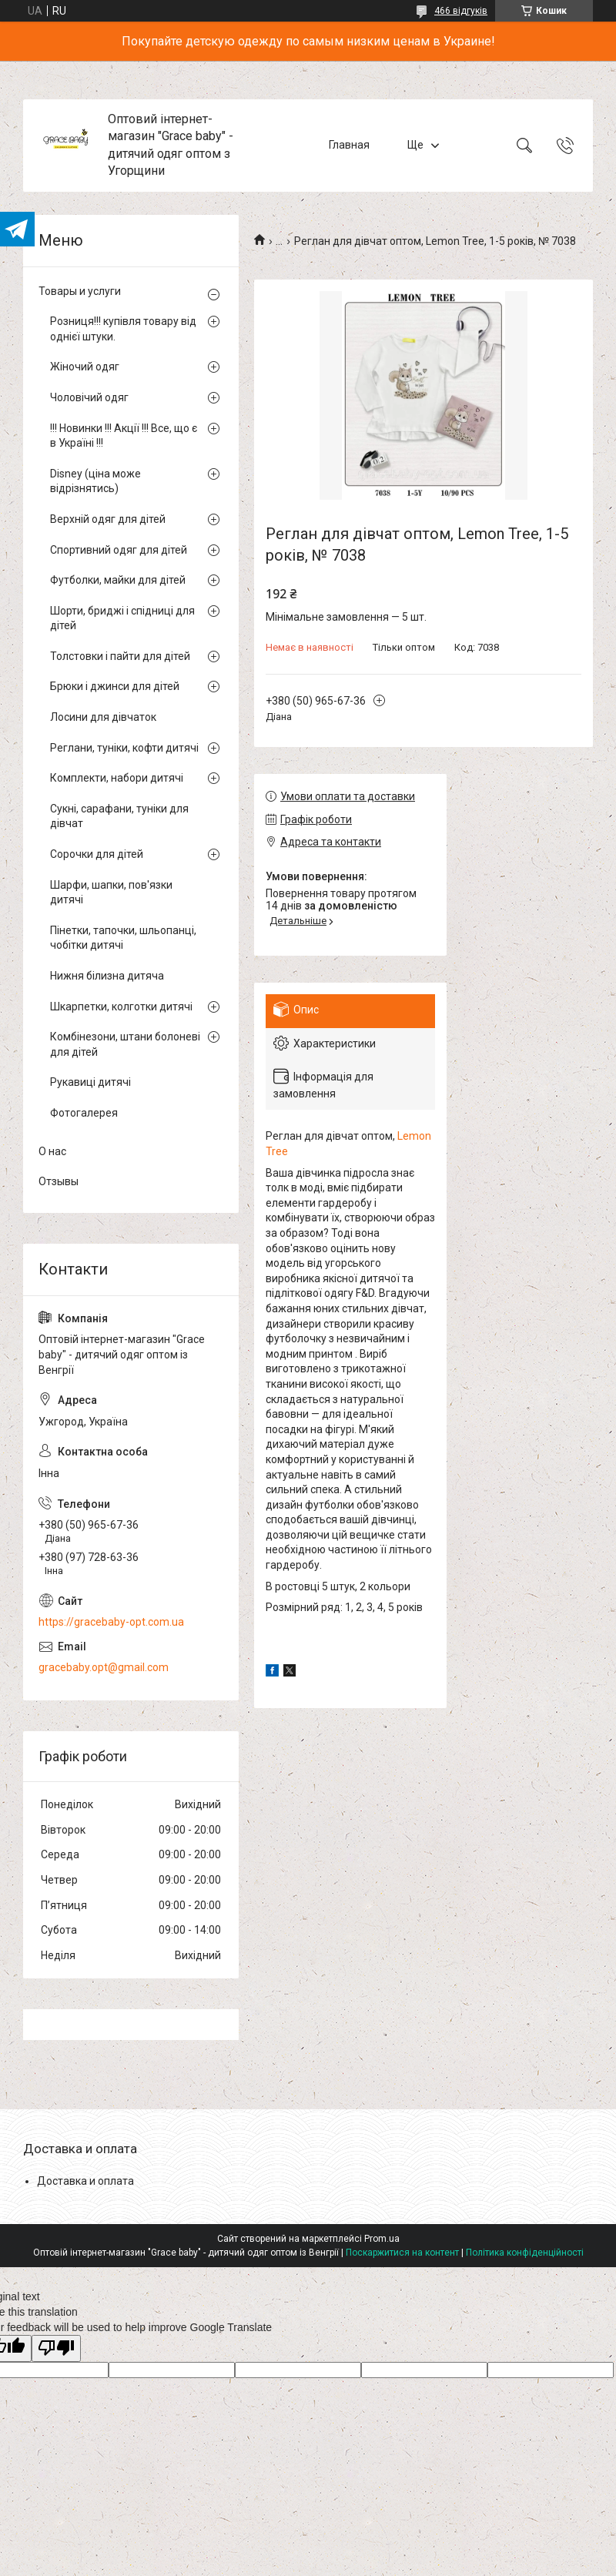  What do you see at coordinates (114, 686) in the screenshot?
I see `Брюки і джинси для дітей` at bounding box center [114, 686].